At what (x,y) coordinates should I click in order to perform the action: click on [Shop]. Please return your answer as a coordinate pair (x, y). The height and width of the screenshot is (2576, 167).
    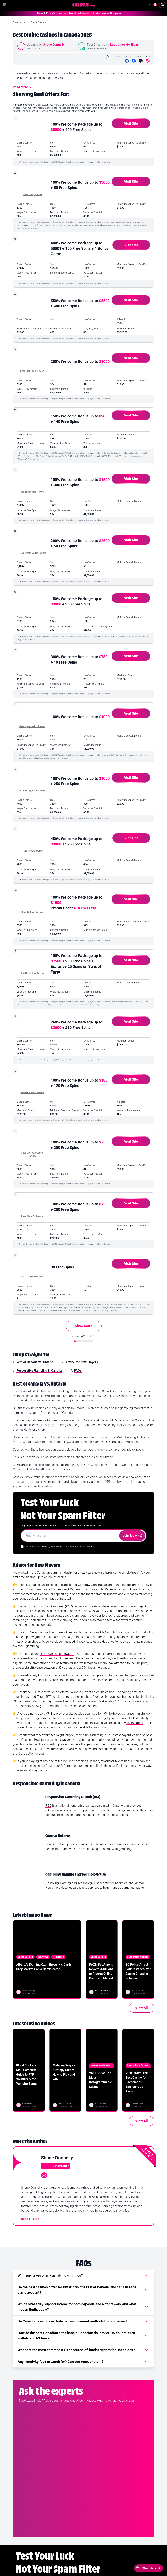
    Looking at the image, I should click on (148, 5).